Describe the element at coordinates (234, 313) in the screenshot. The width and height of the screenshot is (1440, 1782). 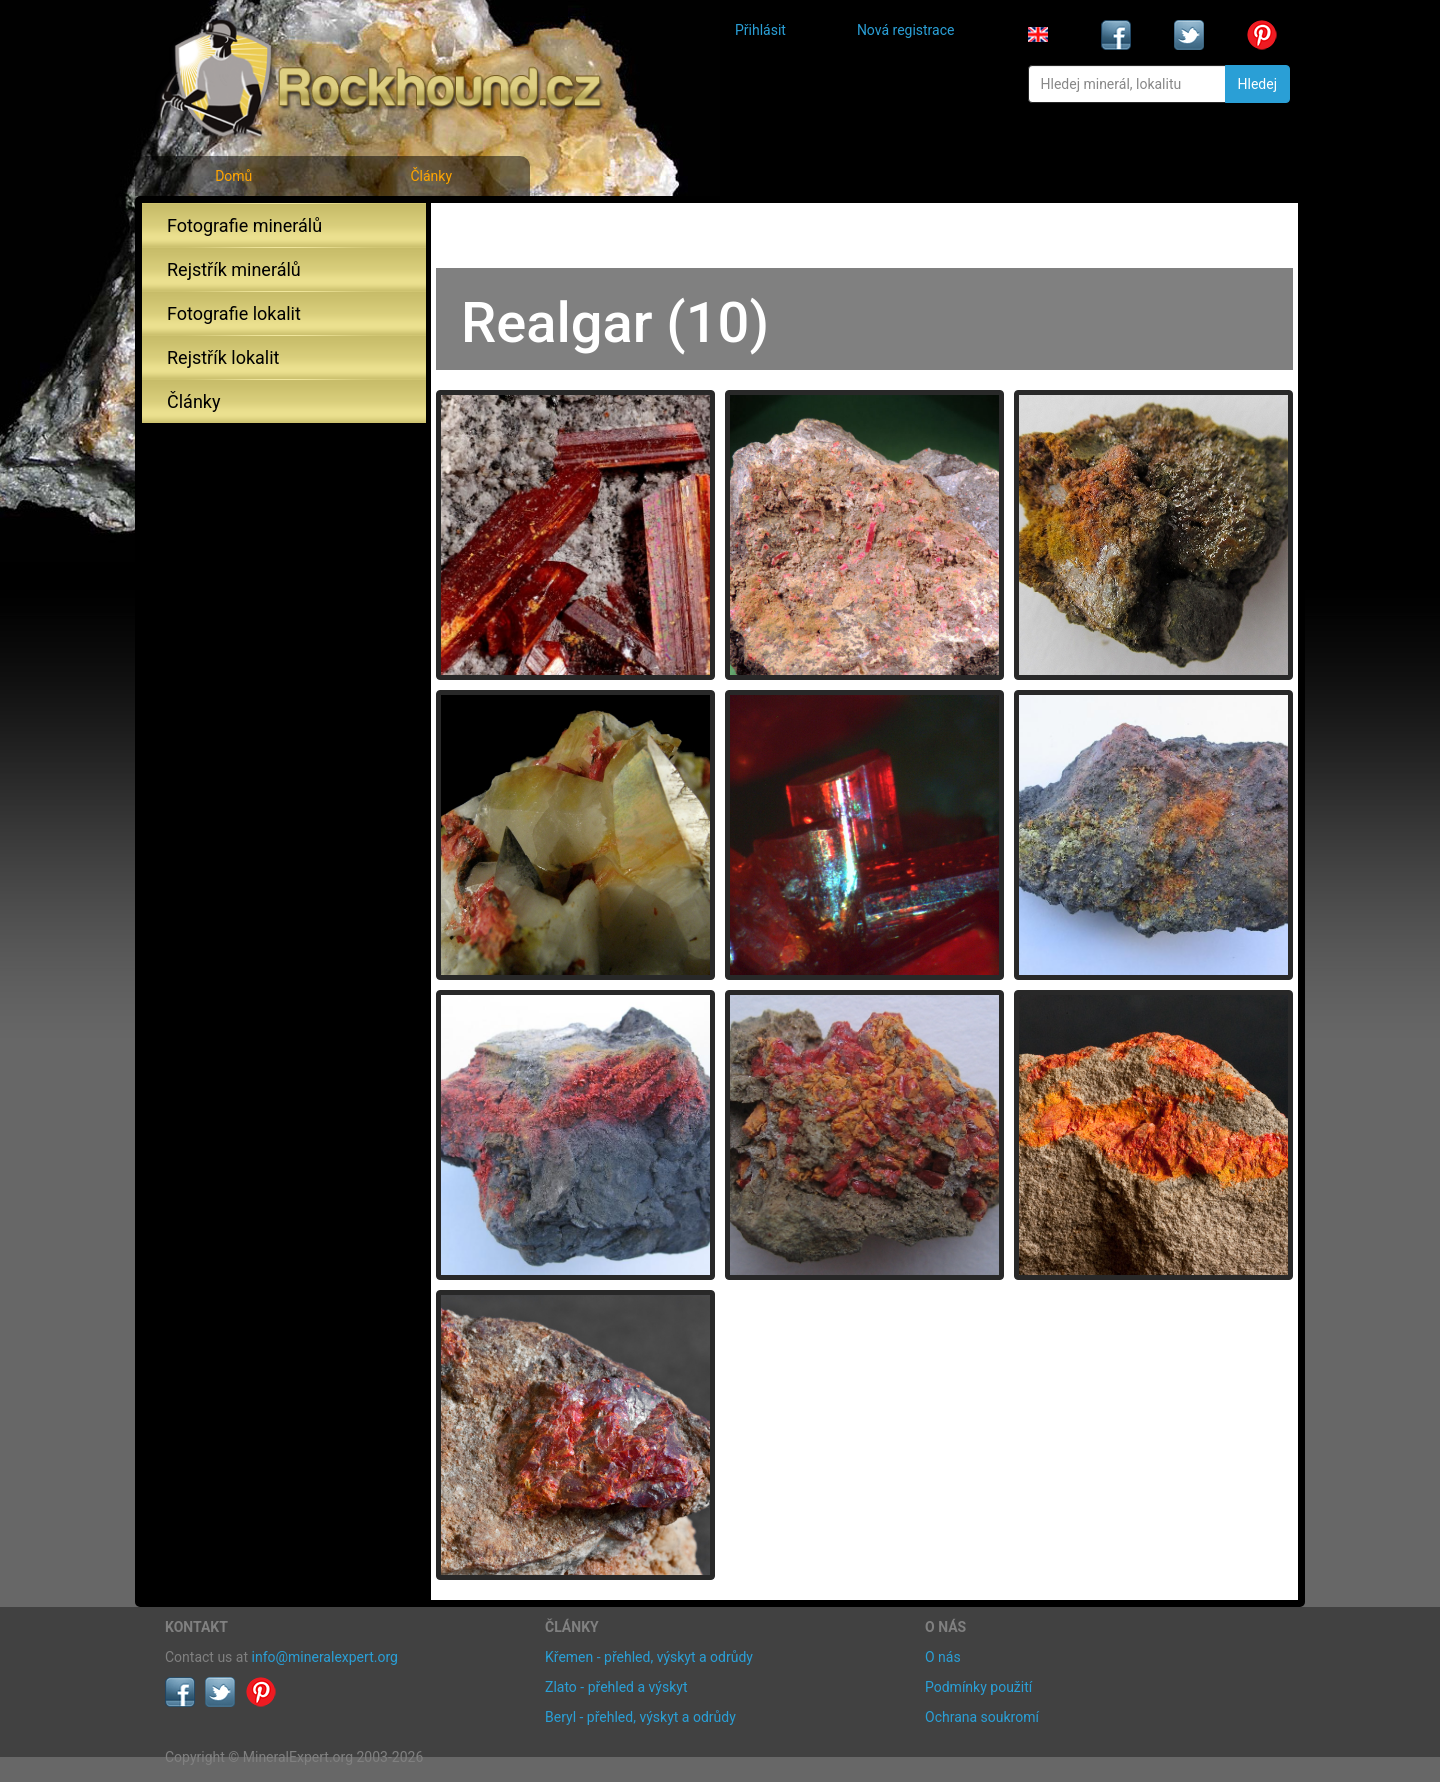
I see `Fotografie lokalit` at that location.